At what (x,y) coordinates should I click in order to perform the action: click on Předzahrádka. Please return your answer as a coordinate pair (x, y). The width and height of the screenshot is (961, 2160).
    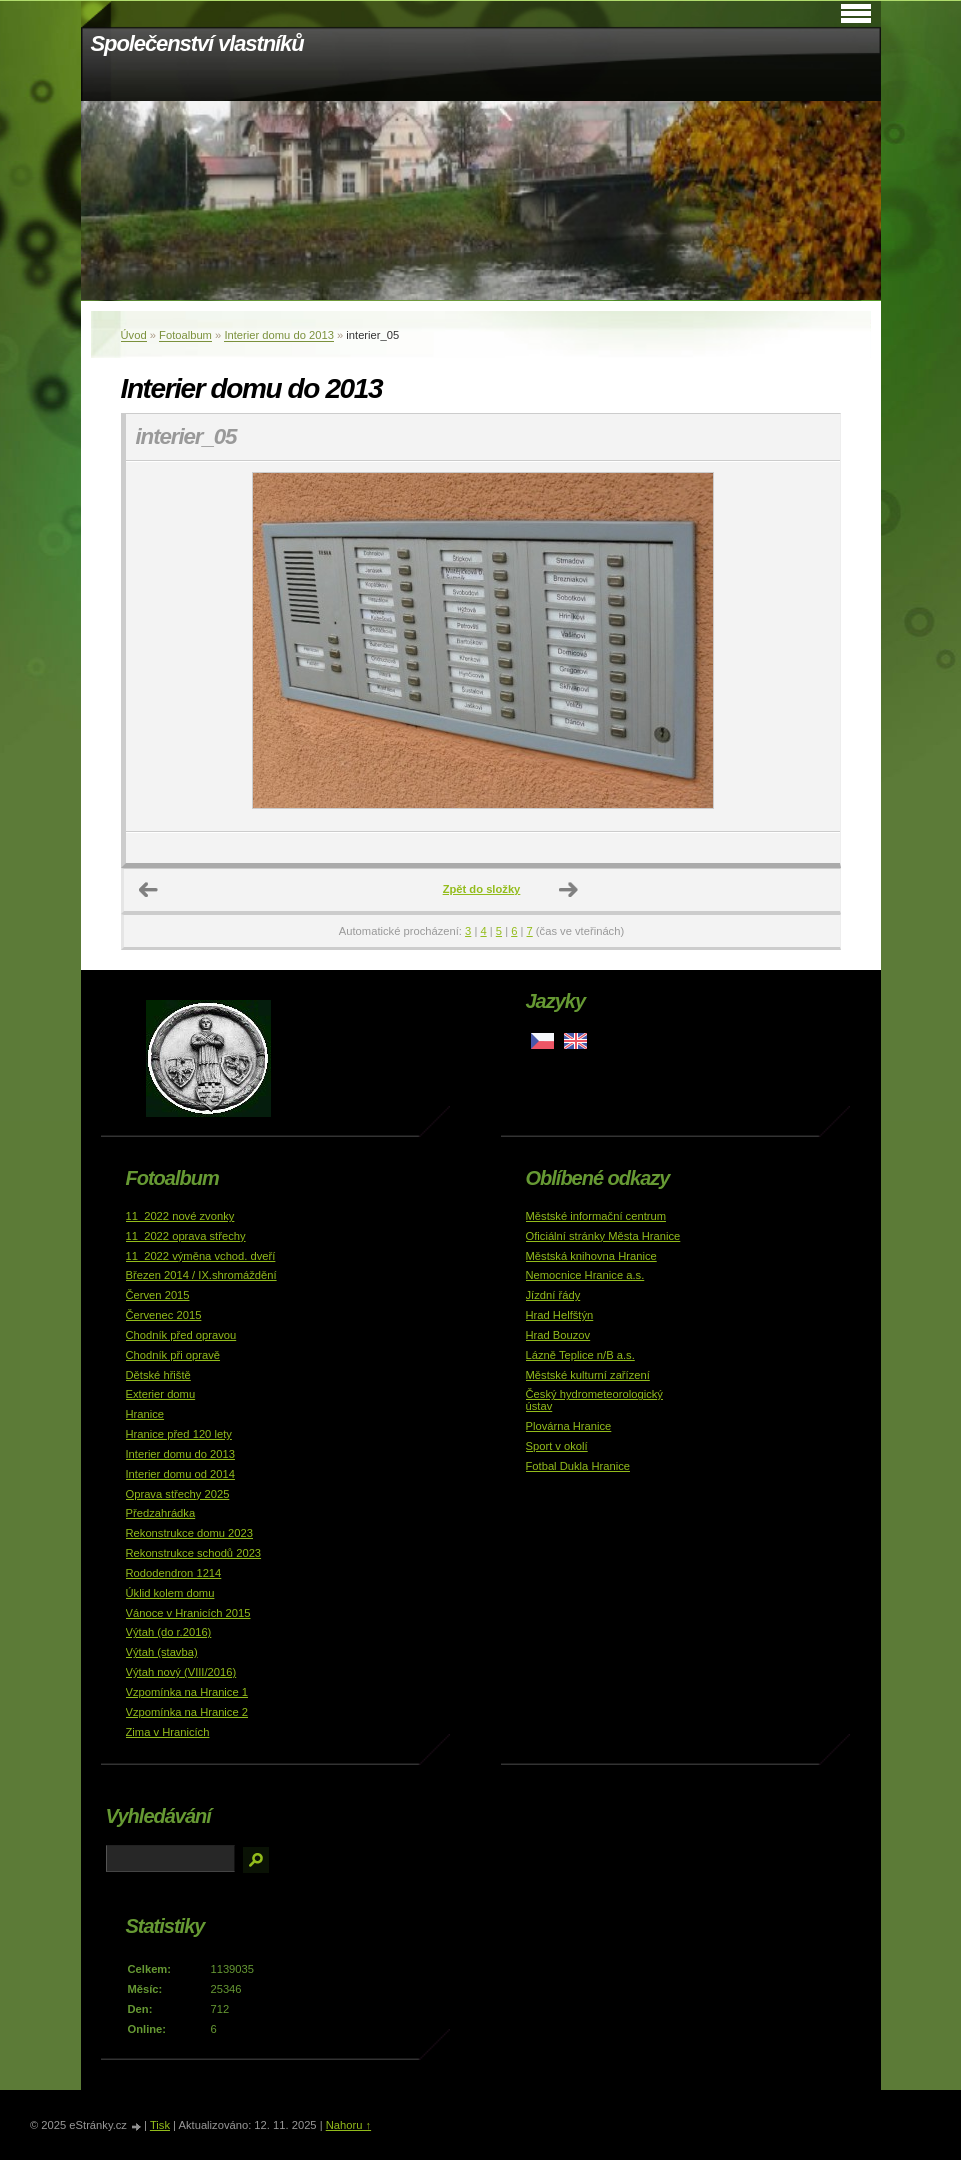
    Looking at the image, I should click on (161, 1513).